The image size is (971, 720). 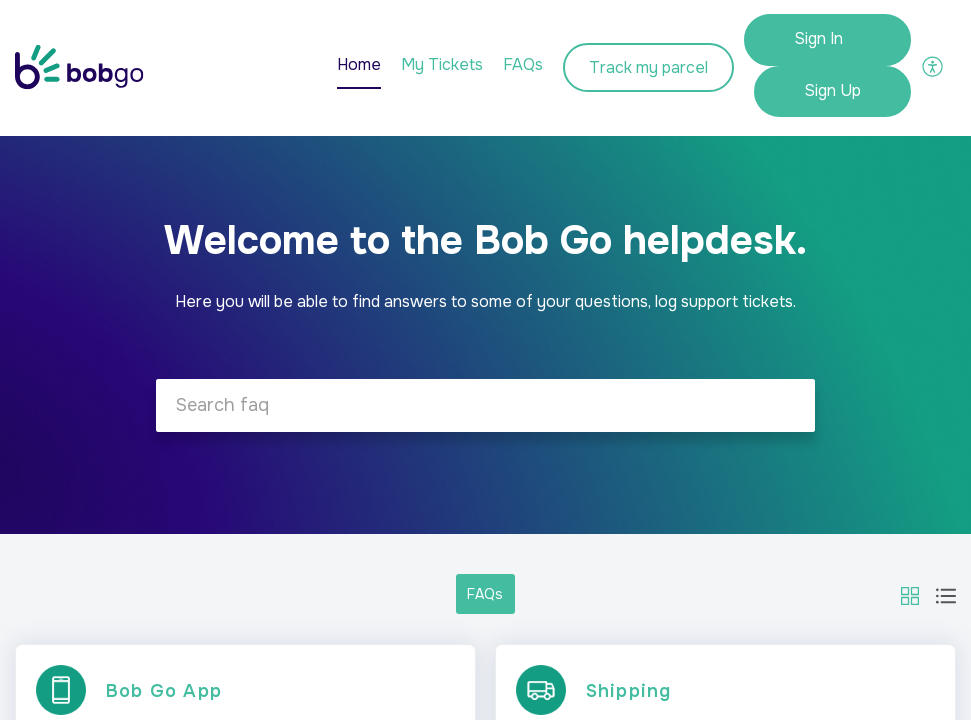 I want to click on Home [tab], so click(x=359, y=64).